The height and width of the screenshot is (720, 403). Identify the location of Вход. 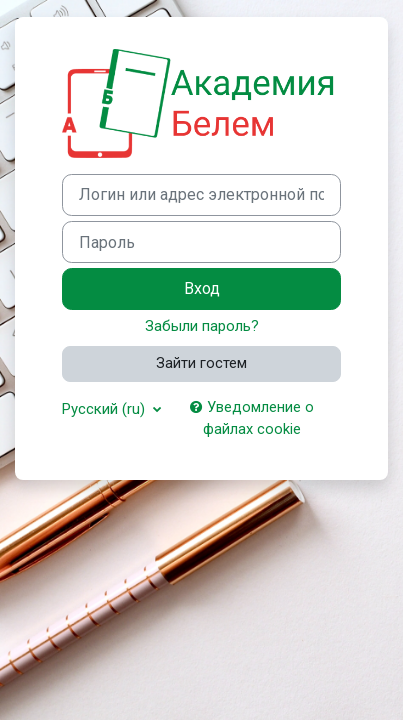
(202, 288).